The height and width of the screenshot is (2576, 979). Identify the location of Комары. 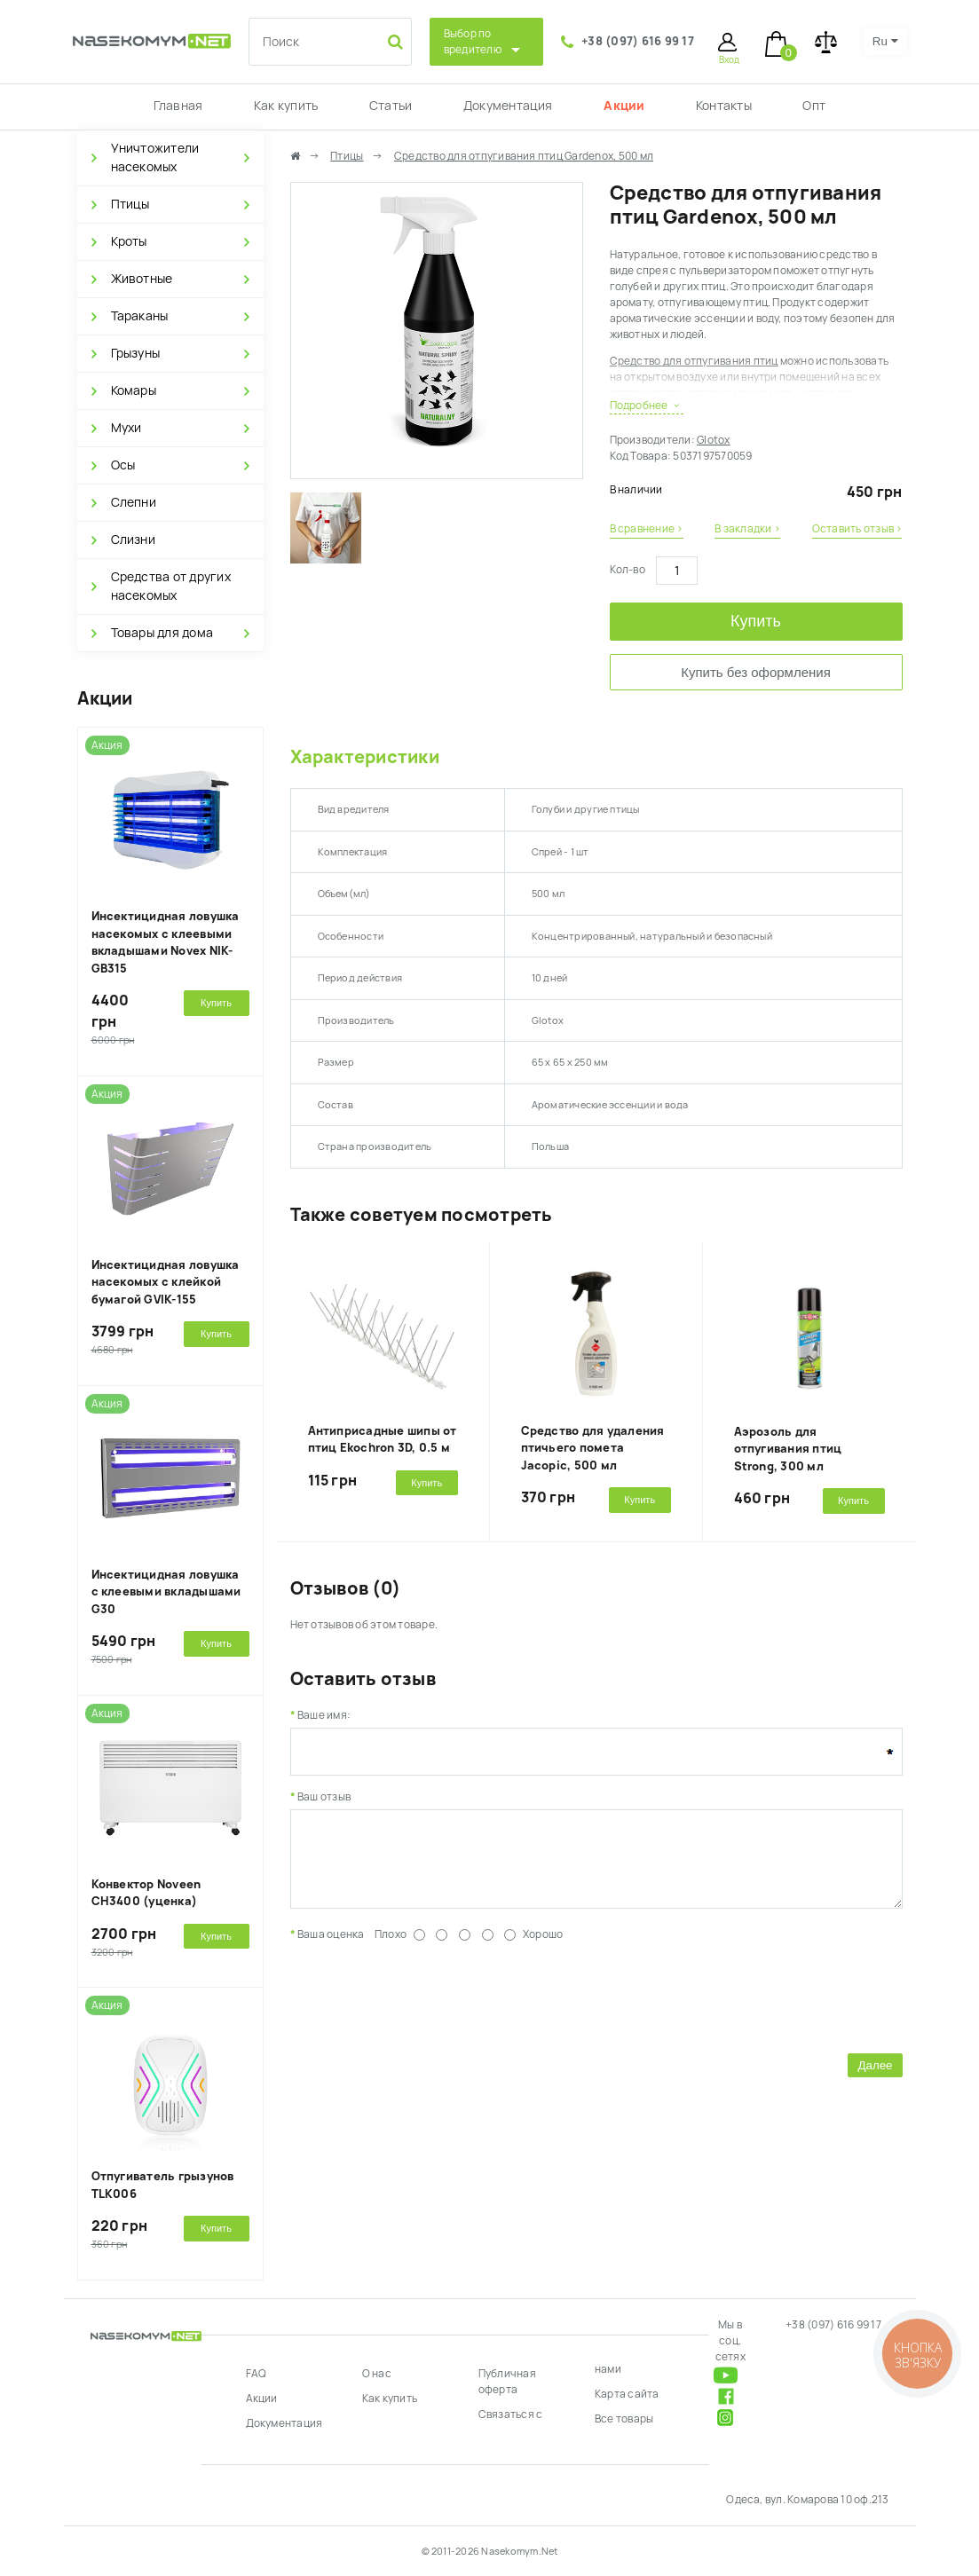
(133, 390).